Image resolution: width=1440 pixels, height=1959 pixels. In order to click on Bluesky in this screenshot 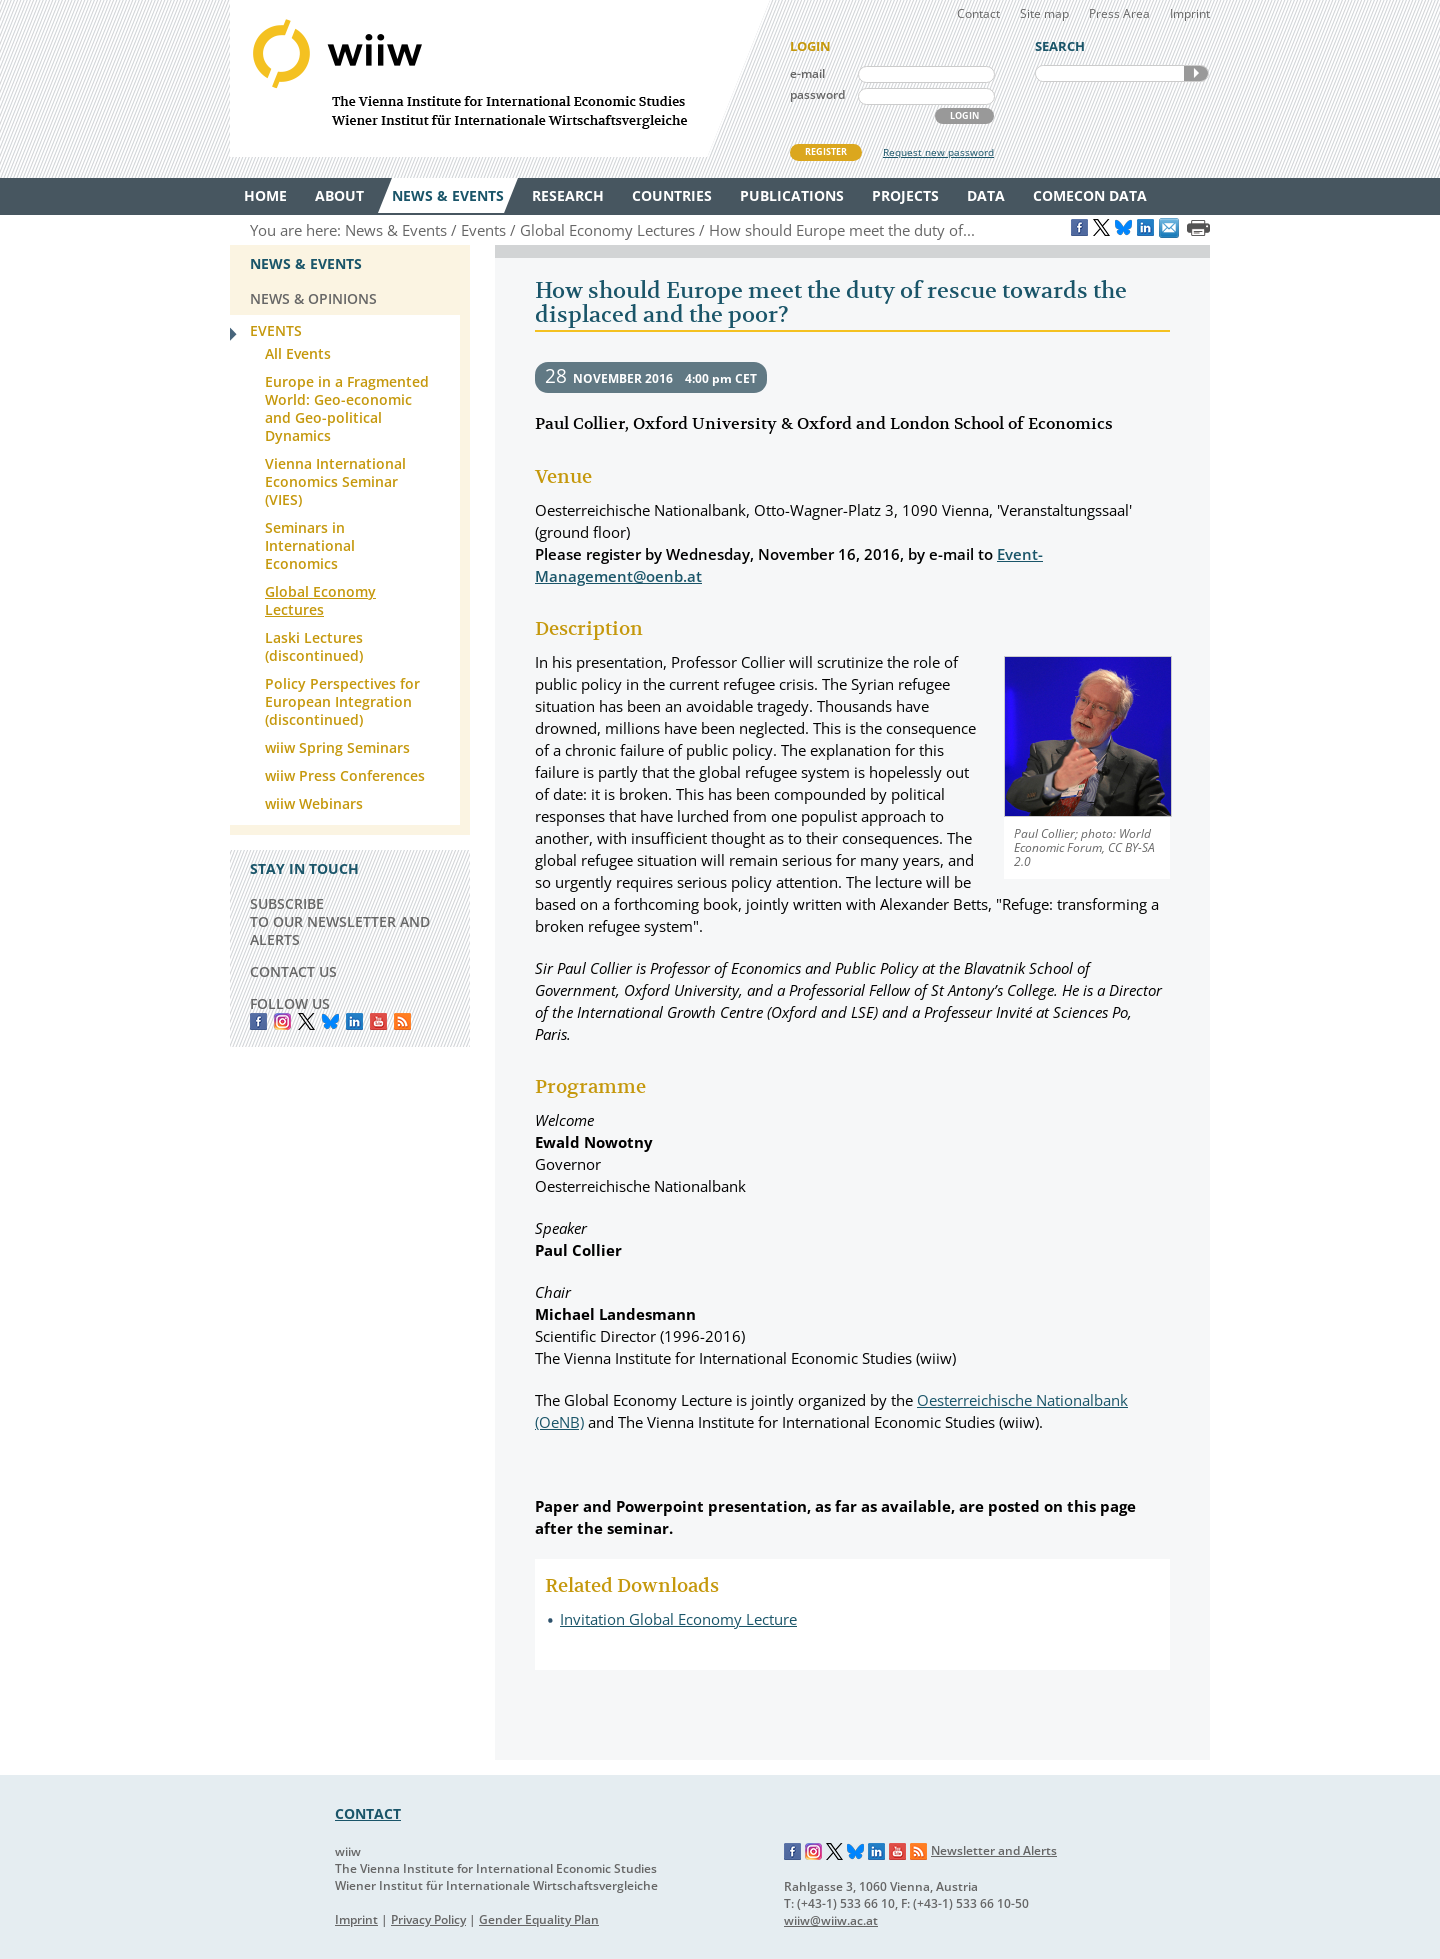, I will do `click(330, 1021)`.